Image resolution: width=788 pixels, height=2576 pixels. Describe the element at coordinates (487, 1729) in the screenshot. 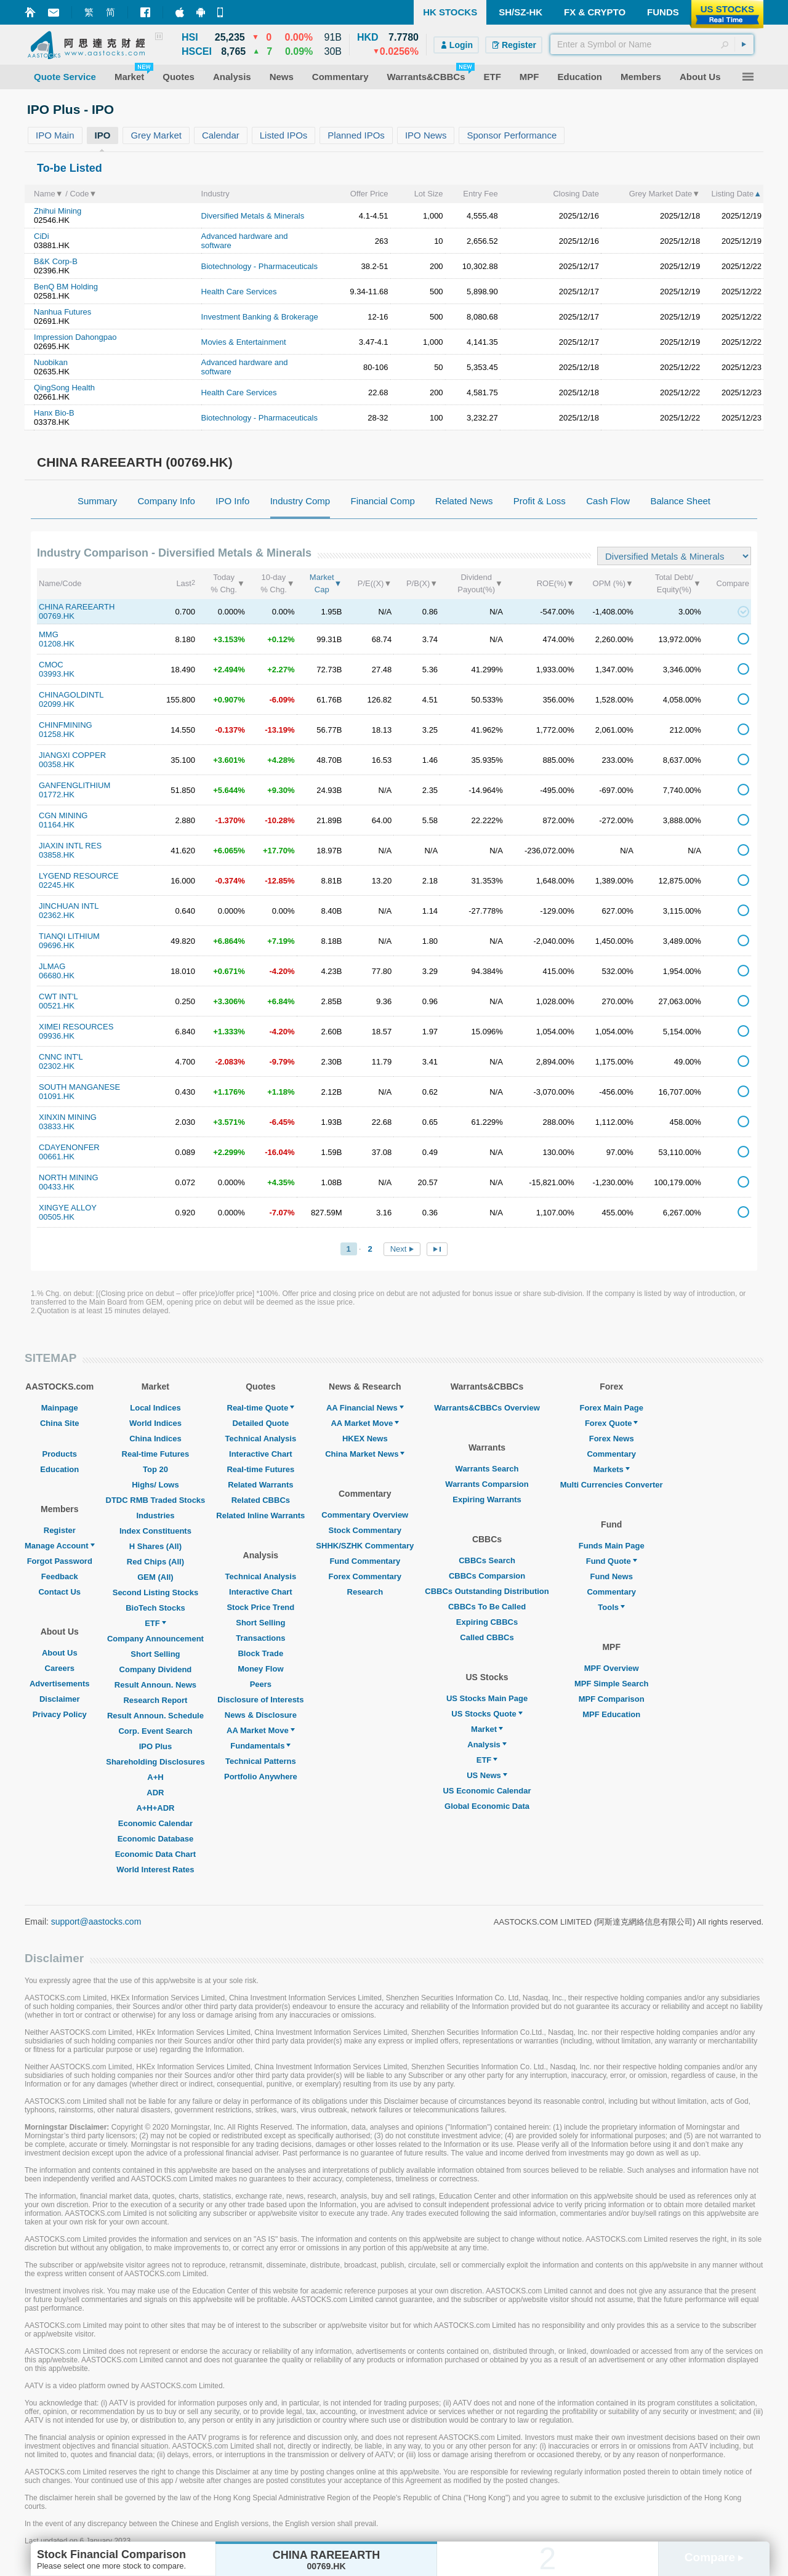

I see `Market` at that location.